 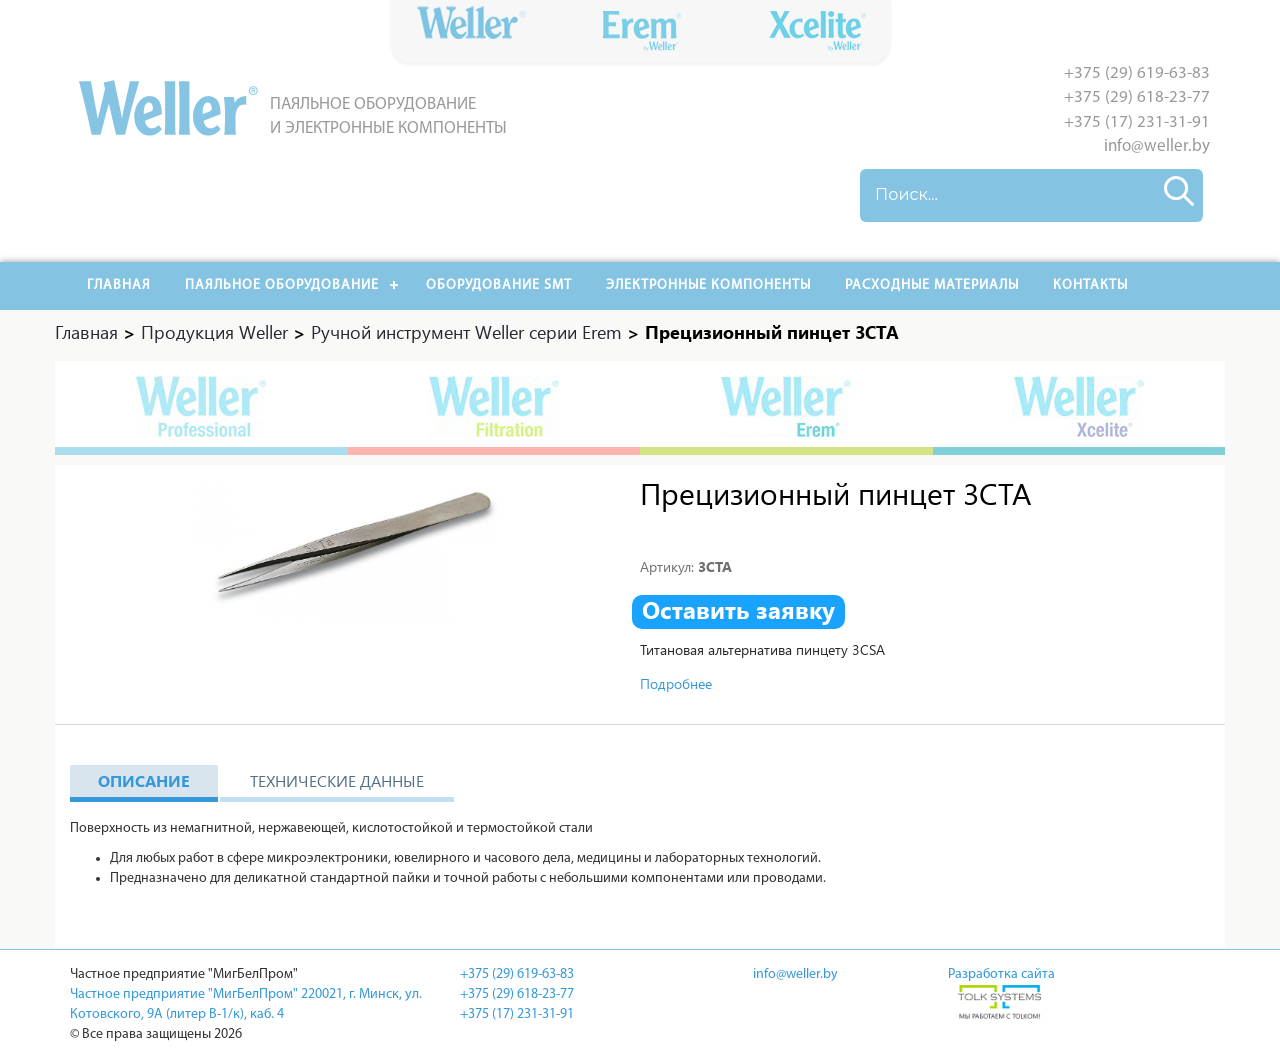 What do you see at coordinates (1157, 146) in the screenshot?
I see `info@weller.by` at bounding box center [1157, 146].